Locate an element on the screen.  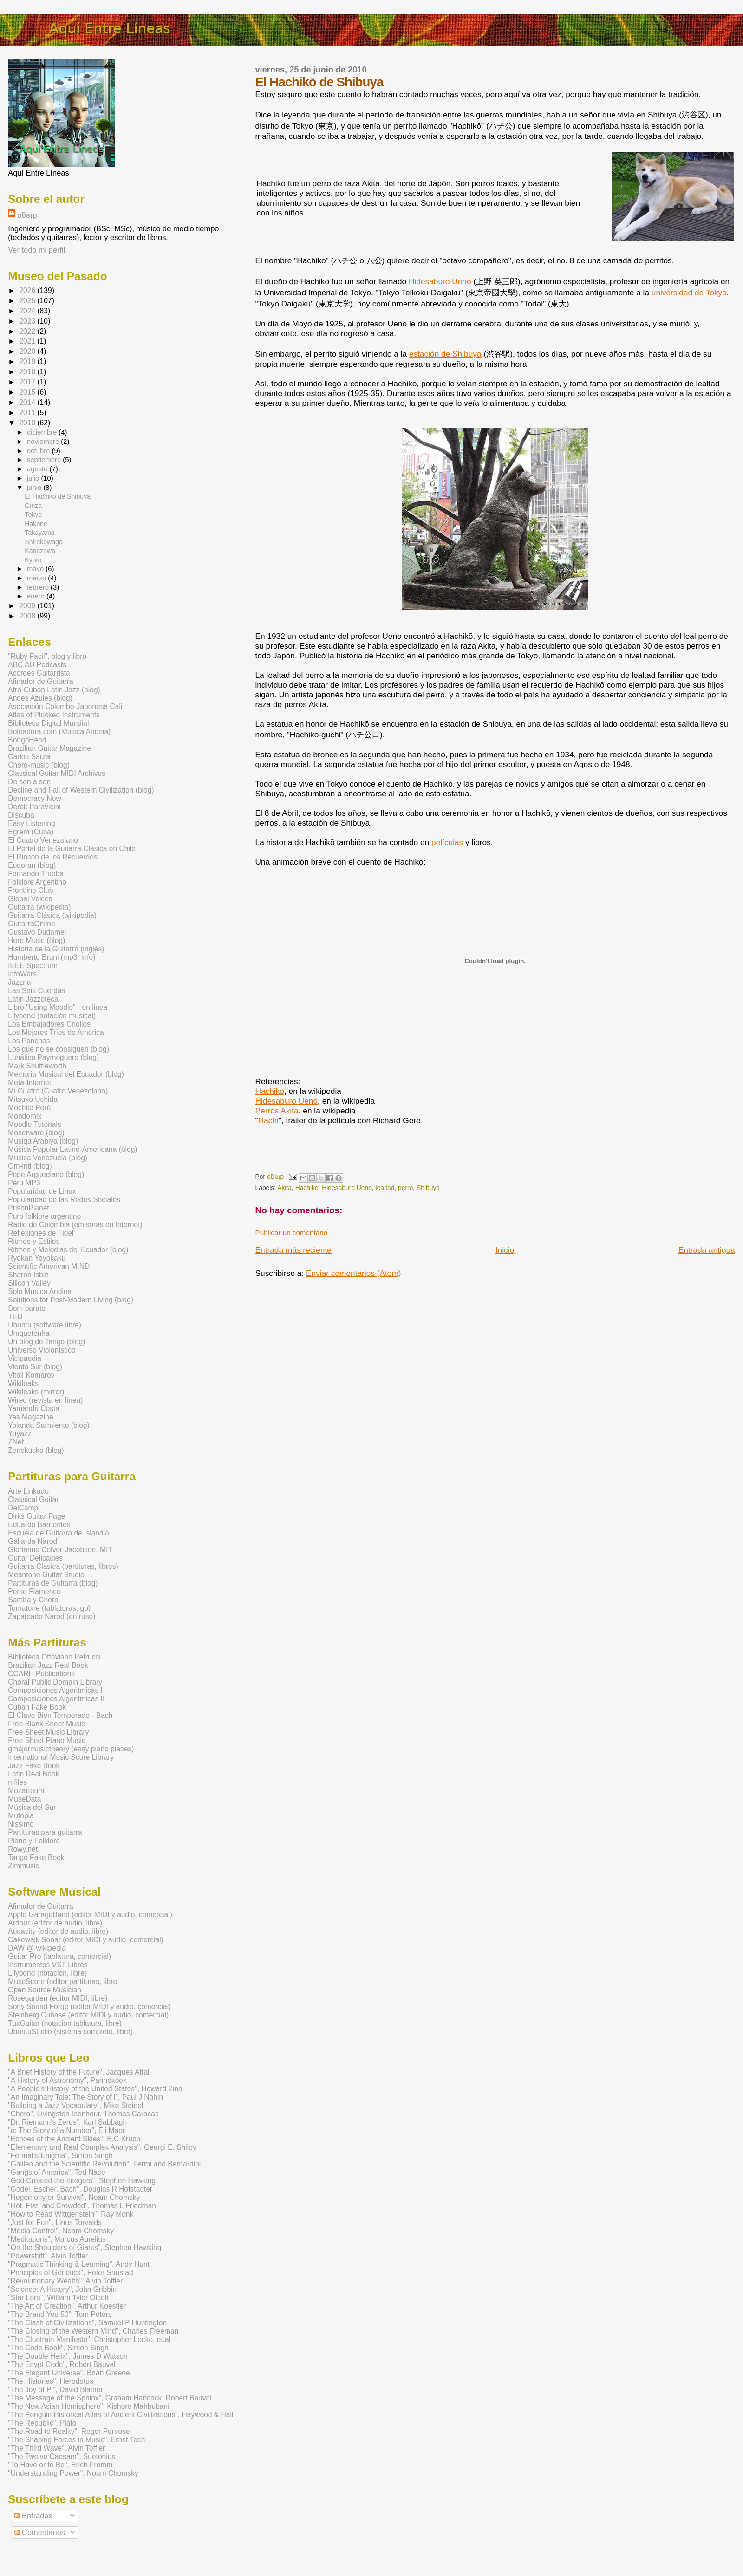
Historia de la Guitarra (inglés) is located at coordinates (56, 949).